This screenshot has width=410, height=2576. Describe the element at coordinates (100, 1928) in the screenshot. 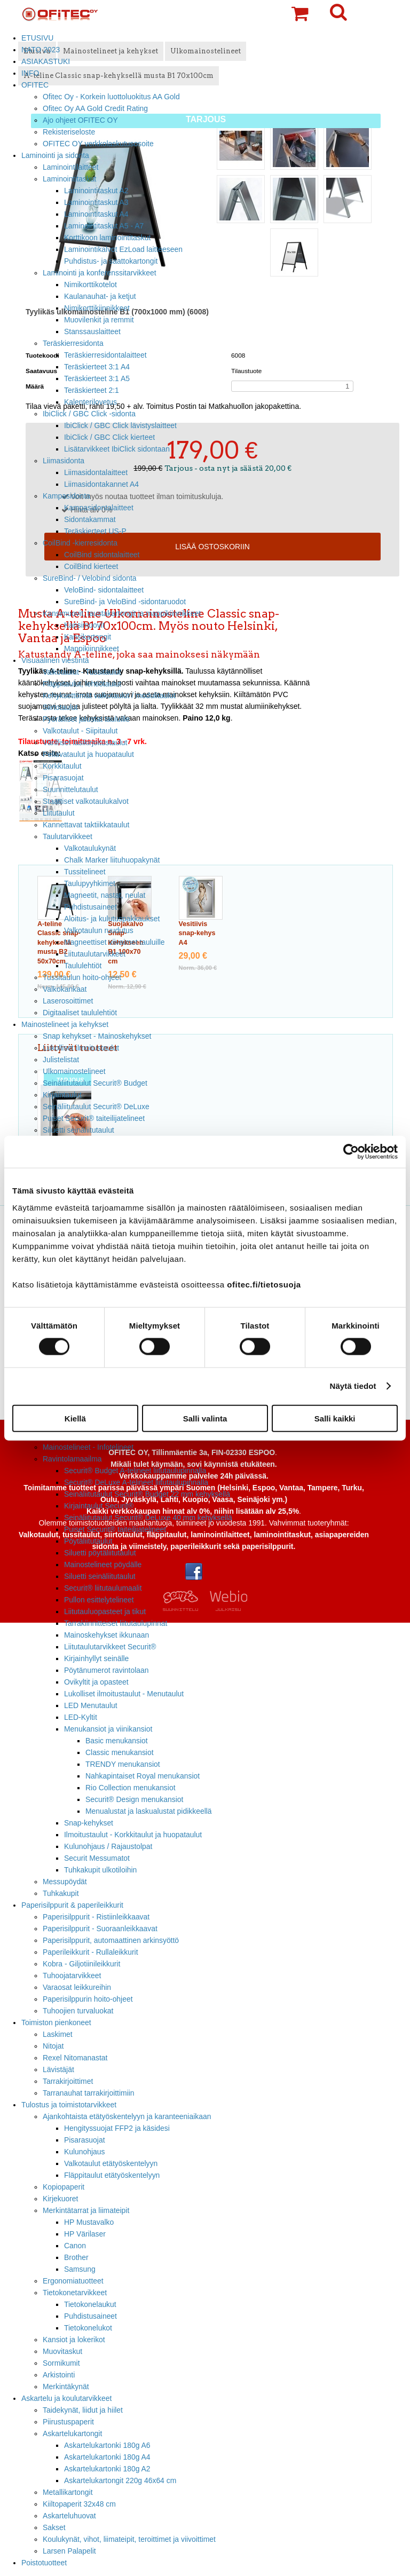

I see `Paperisilppurit - Suoraanleikkaavat` at that location.